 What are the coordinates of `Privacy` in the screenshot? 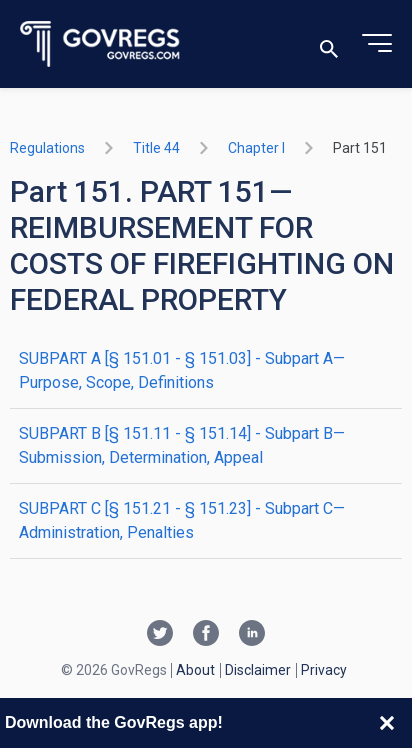 It's located at (324, 670).